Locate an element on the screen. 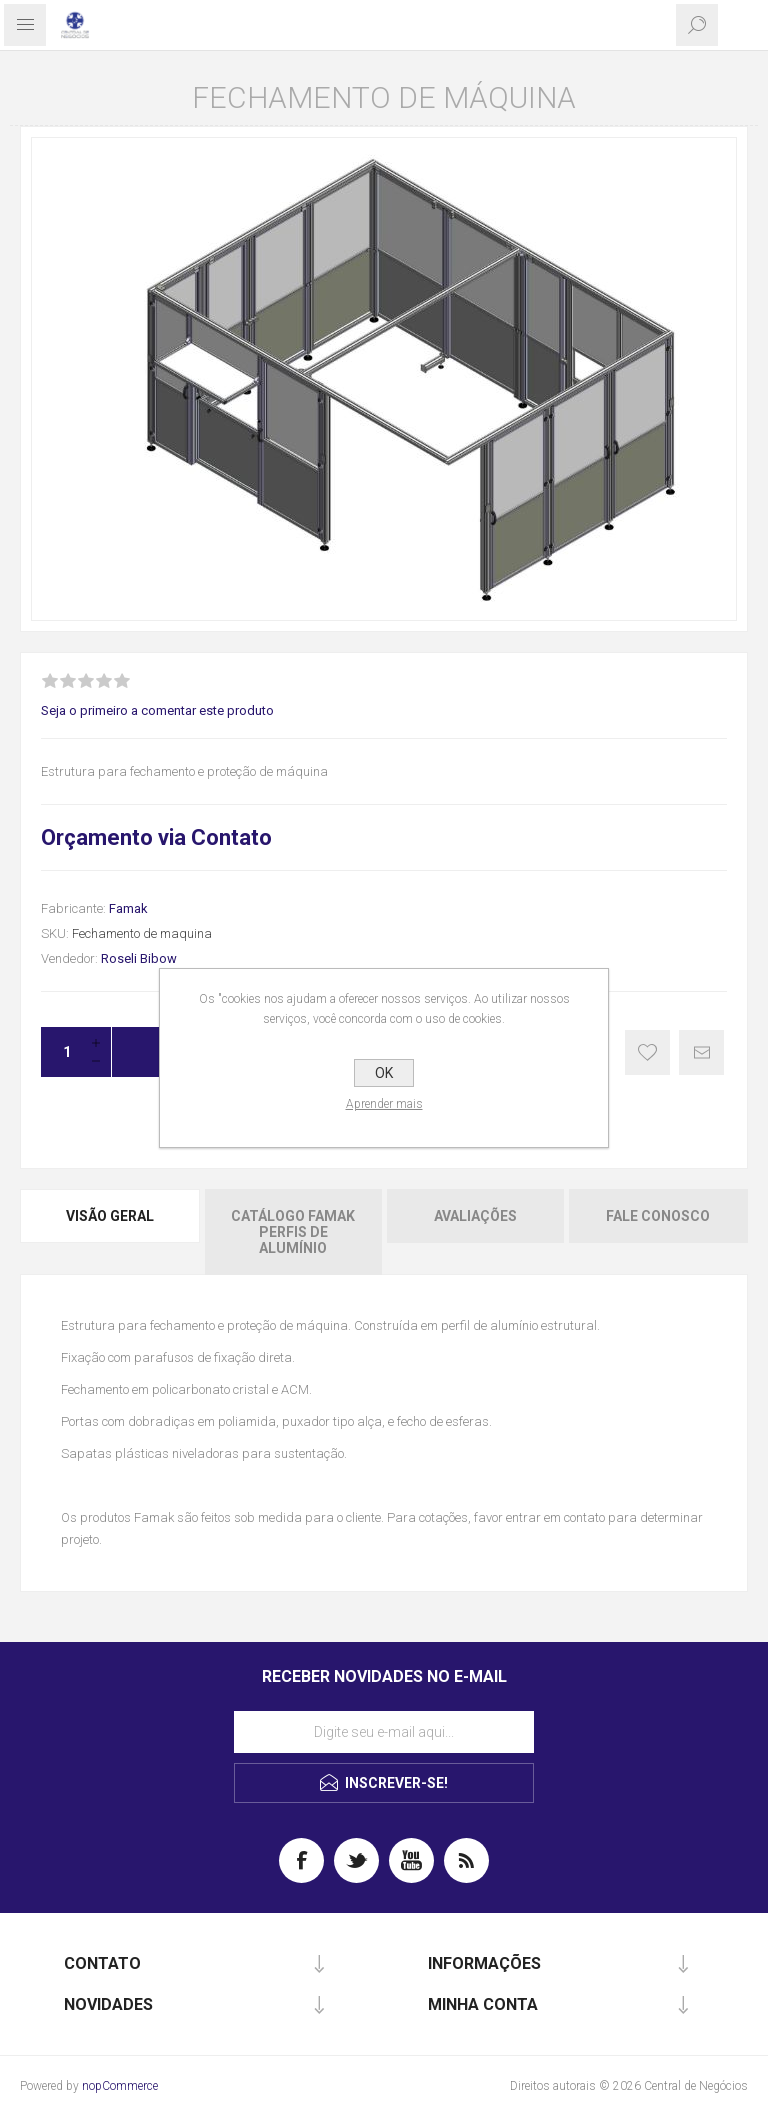 The height and width of the screenshot is (2116, 768). Famak is located at coordinates (128, 908).